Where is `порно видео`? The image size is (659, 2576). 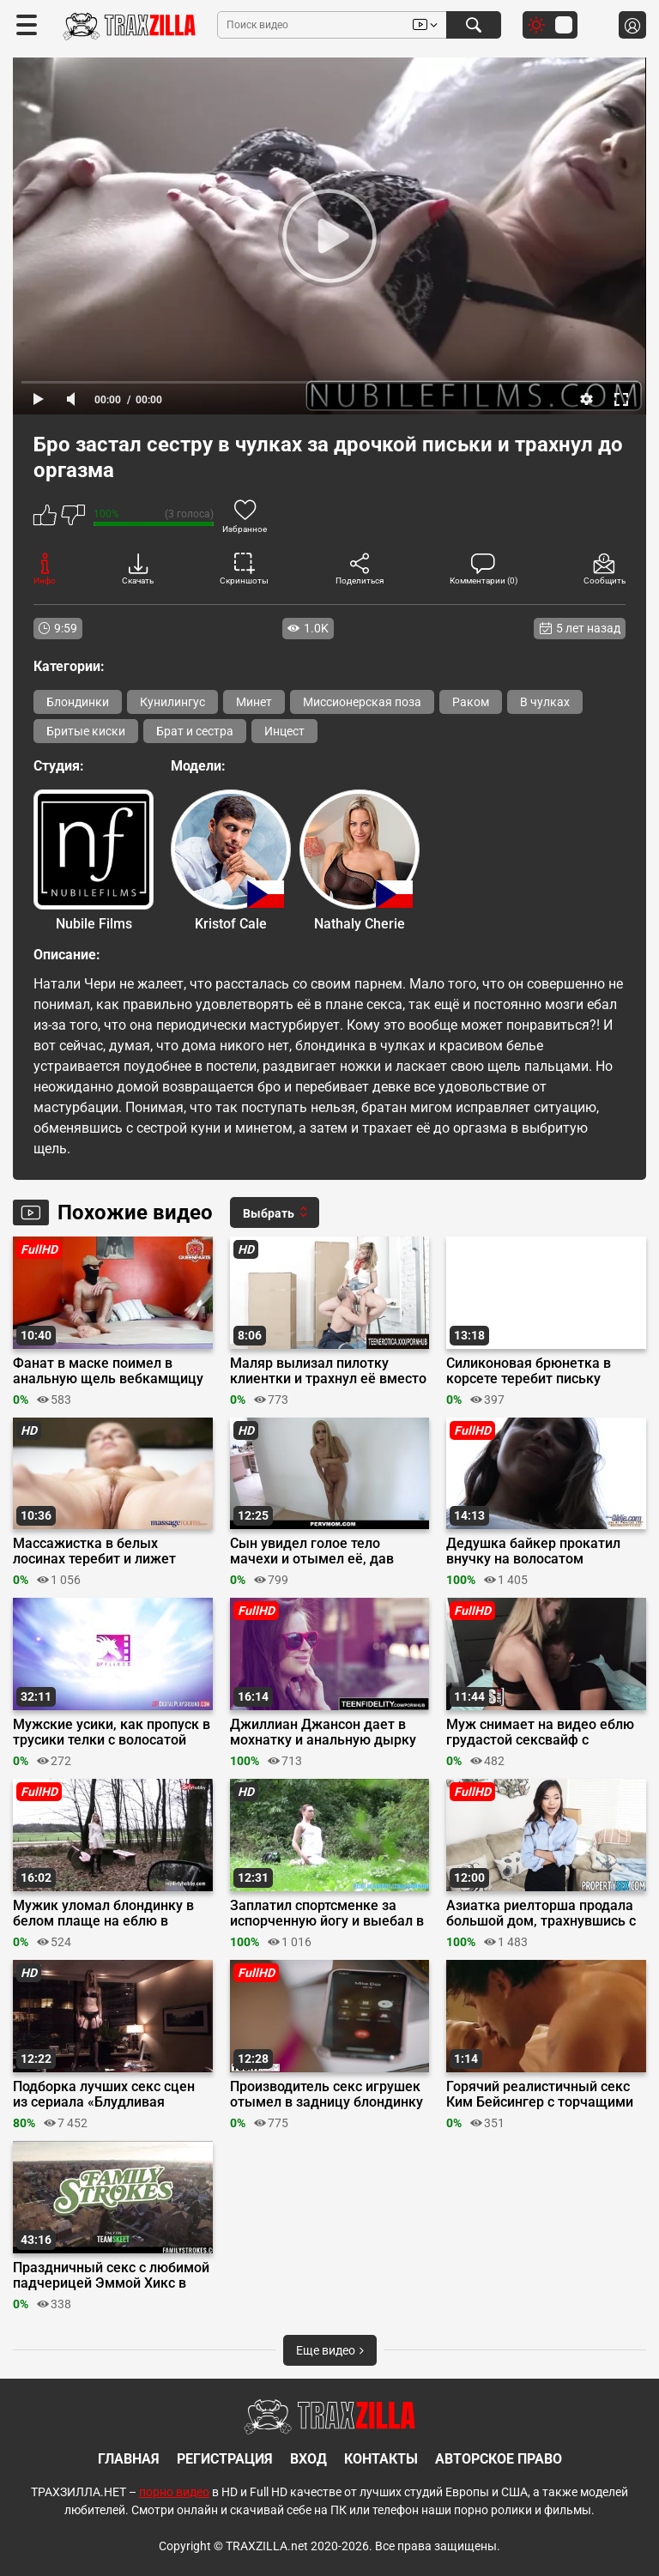
порно видео is located at coordinates (174, 2492).